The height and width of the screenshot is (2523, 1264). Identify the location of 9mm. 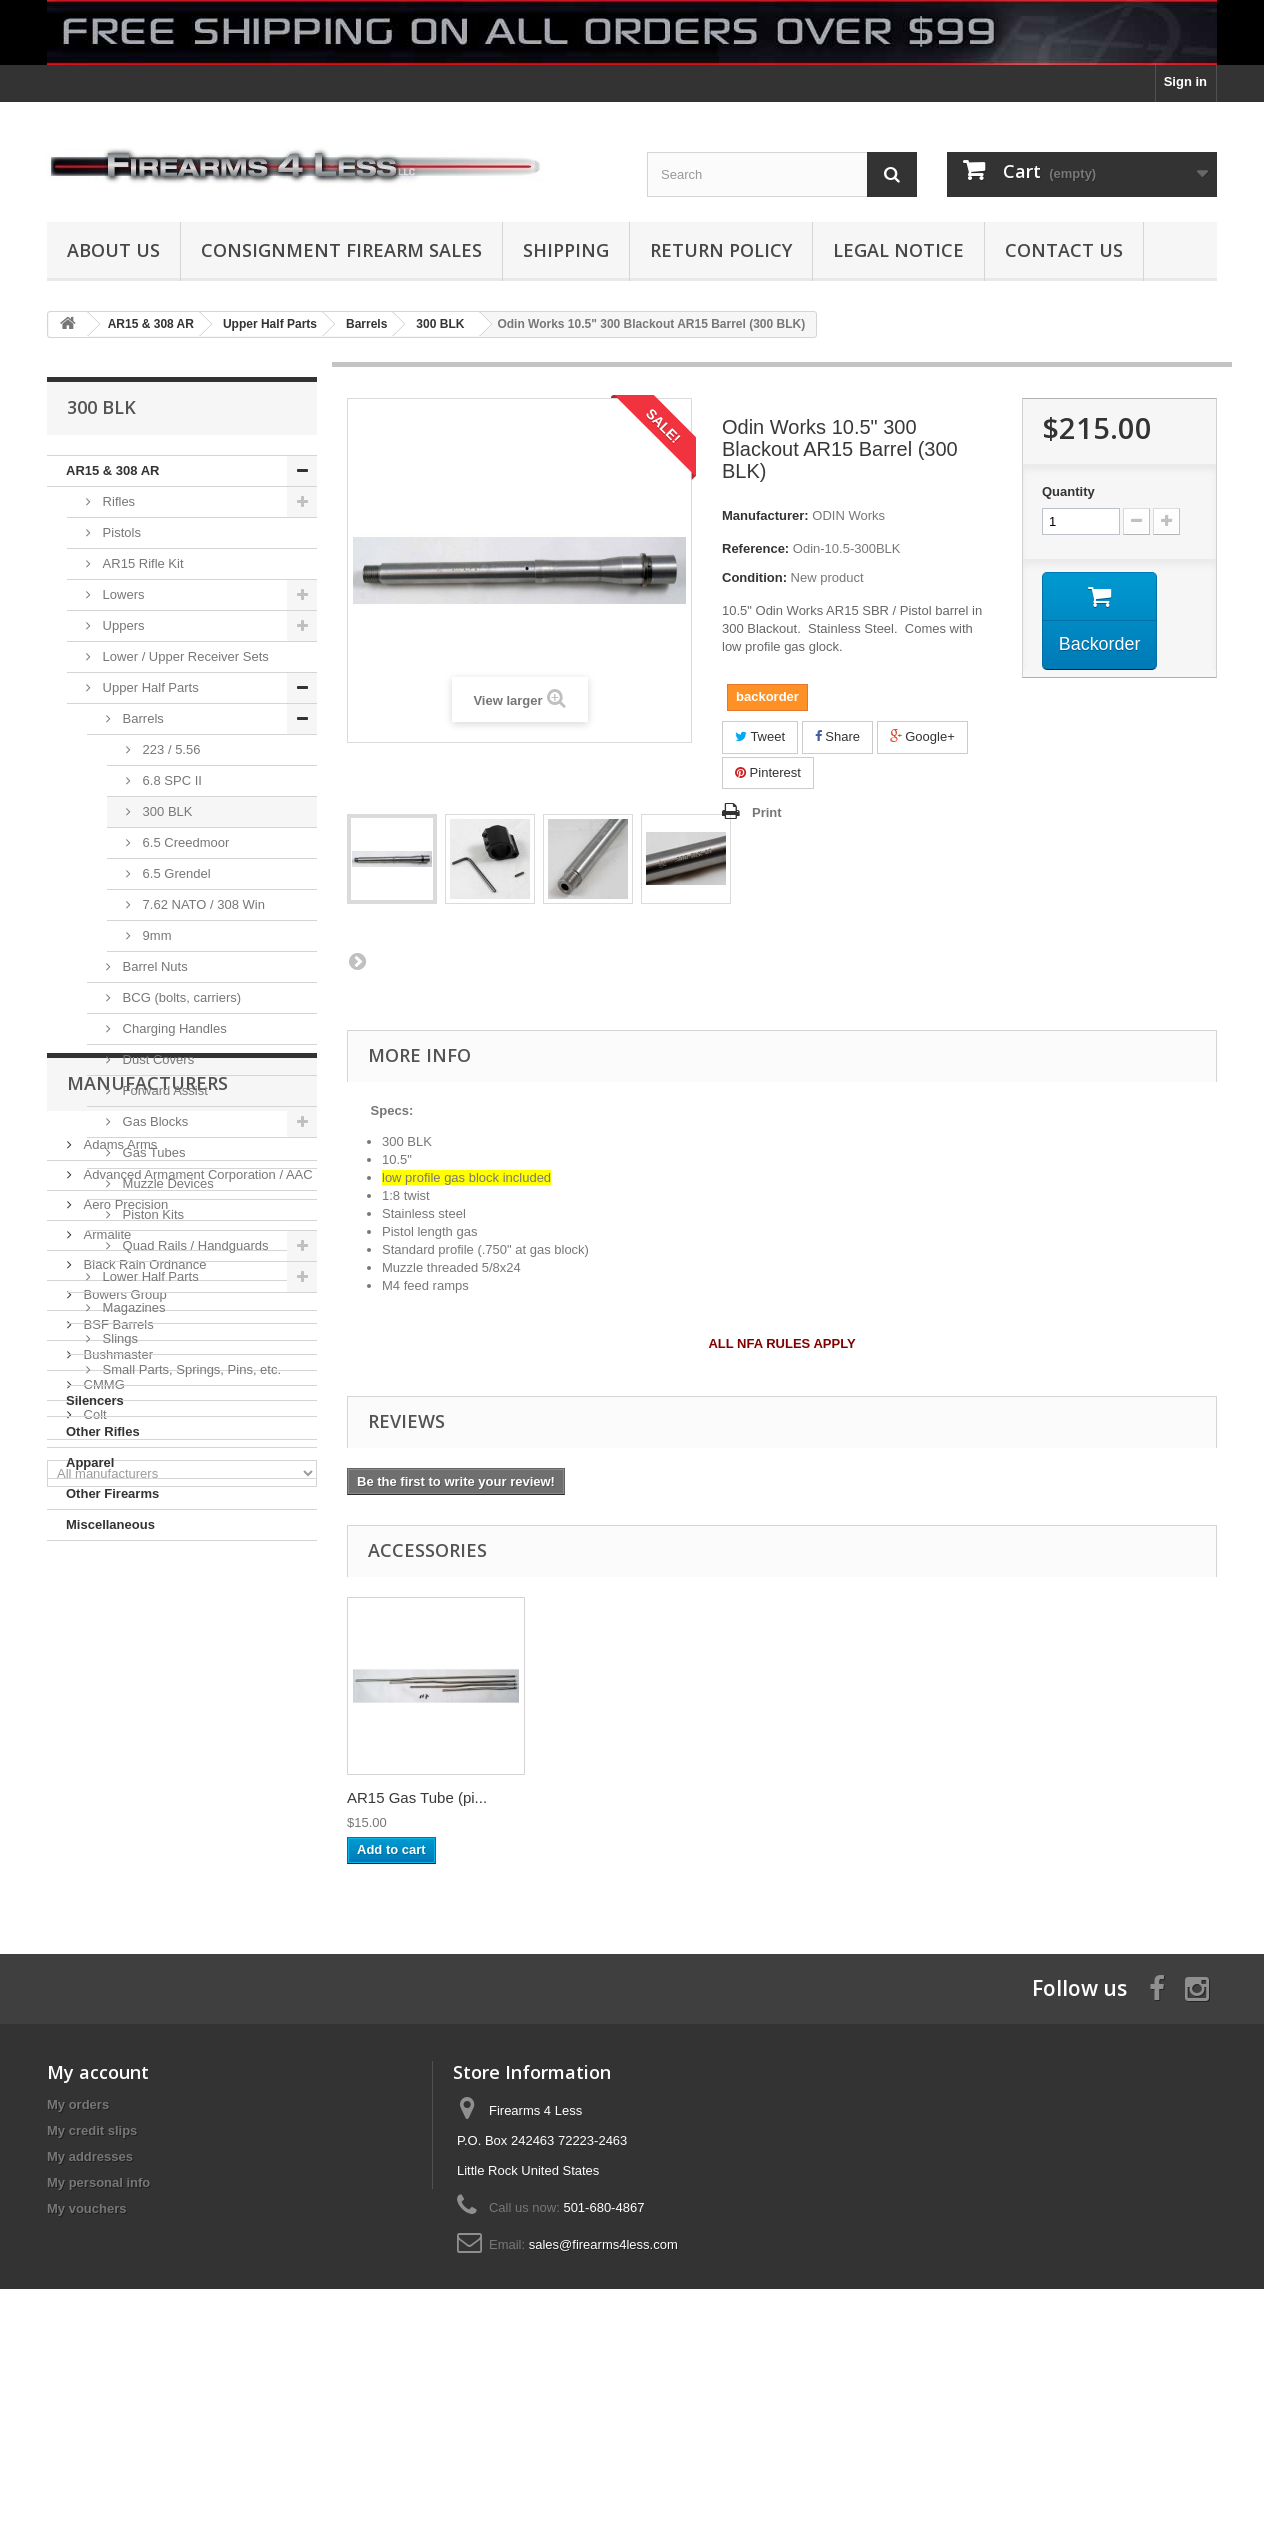
(155, 935).